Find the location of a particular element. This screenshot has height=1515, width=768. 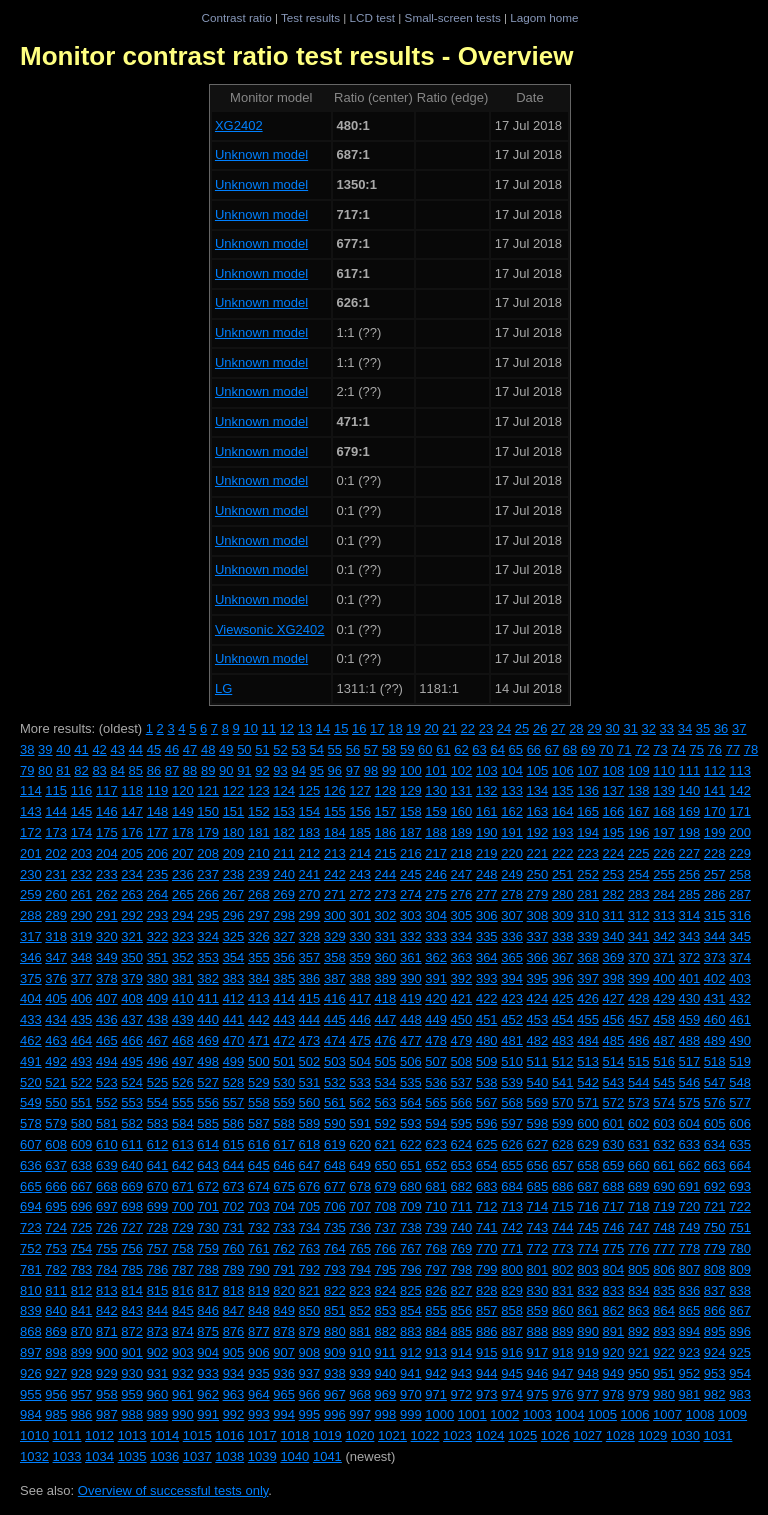

894 is located at coordinates (690, 1331).